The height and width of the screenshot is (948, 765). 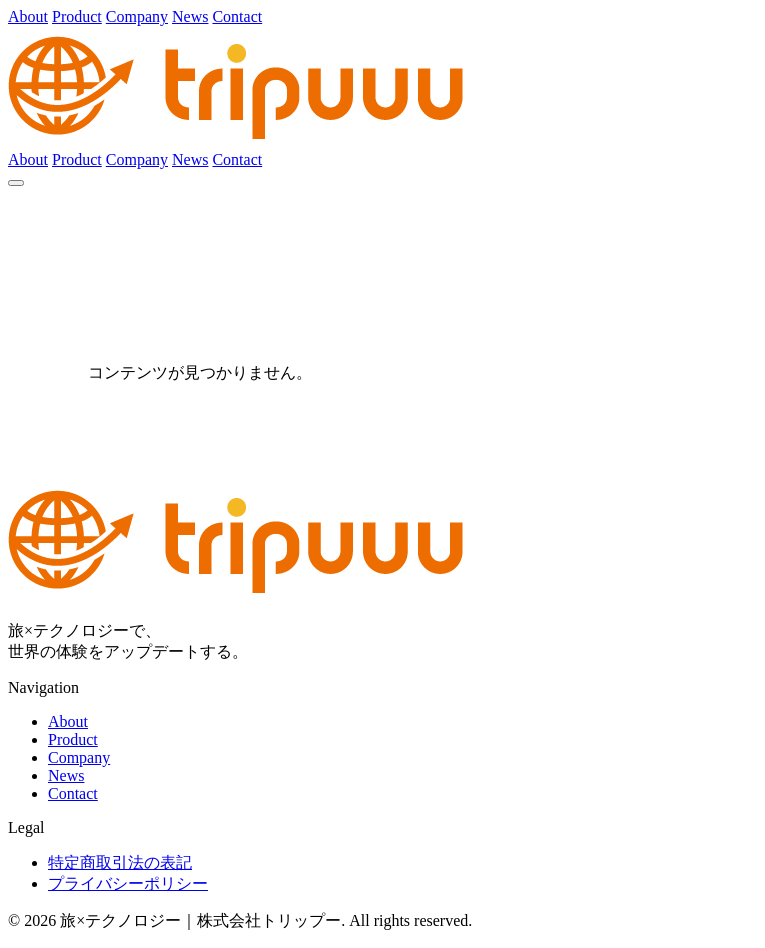 What do you see at coordinates (237, 16) in the screenshot?
I see `Contact` at bounding box center [237, 16].